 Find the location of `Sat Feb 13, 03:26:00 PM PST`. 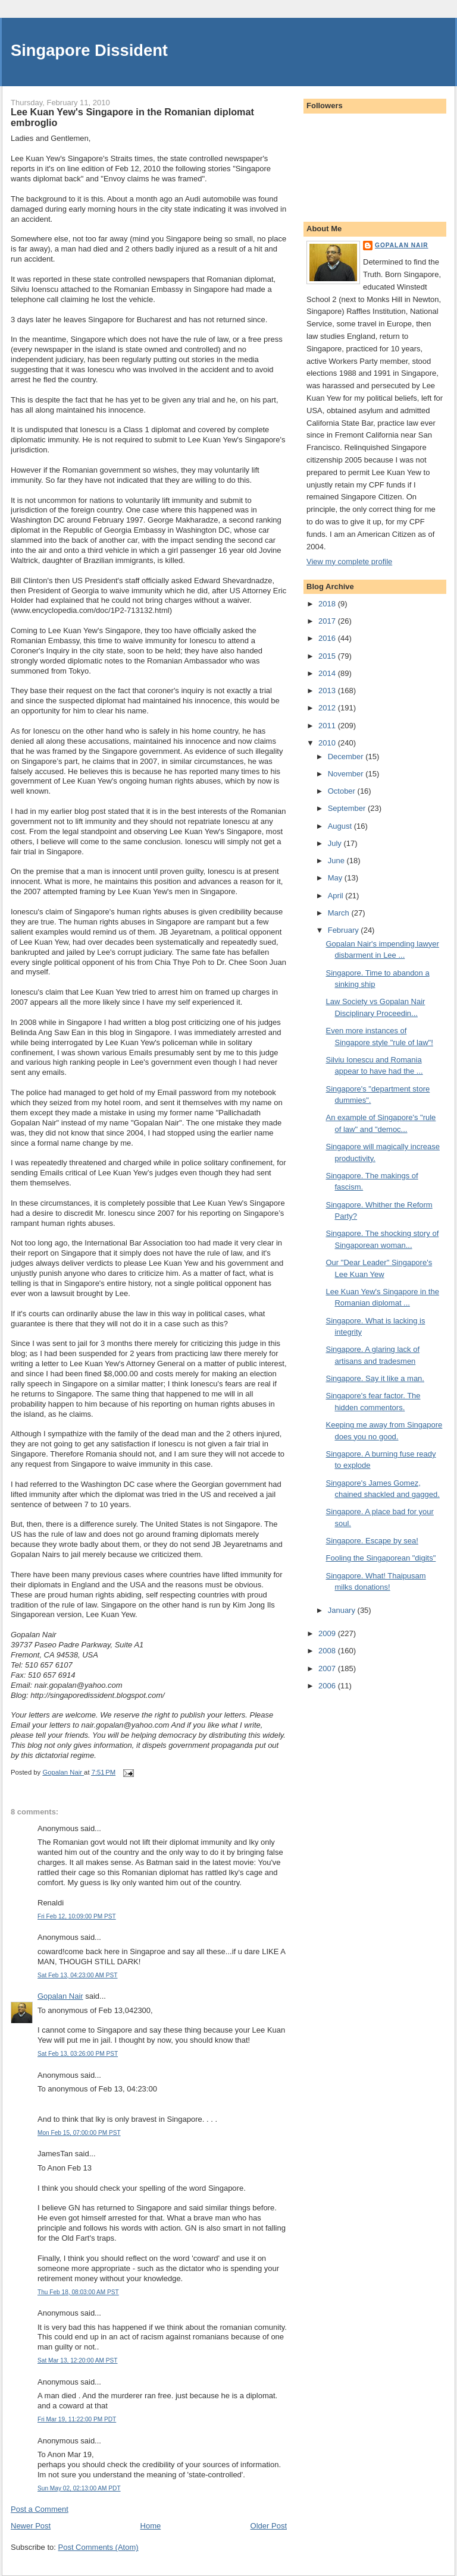

Sat Feb 13, 03:26:00 PM PST is located at coordinates (77, 2053).